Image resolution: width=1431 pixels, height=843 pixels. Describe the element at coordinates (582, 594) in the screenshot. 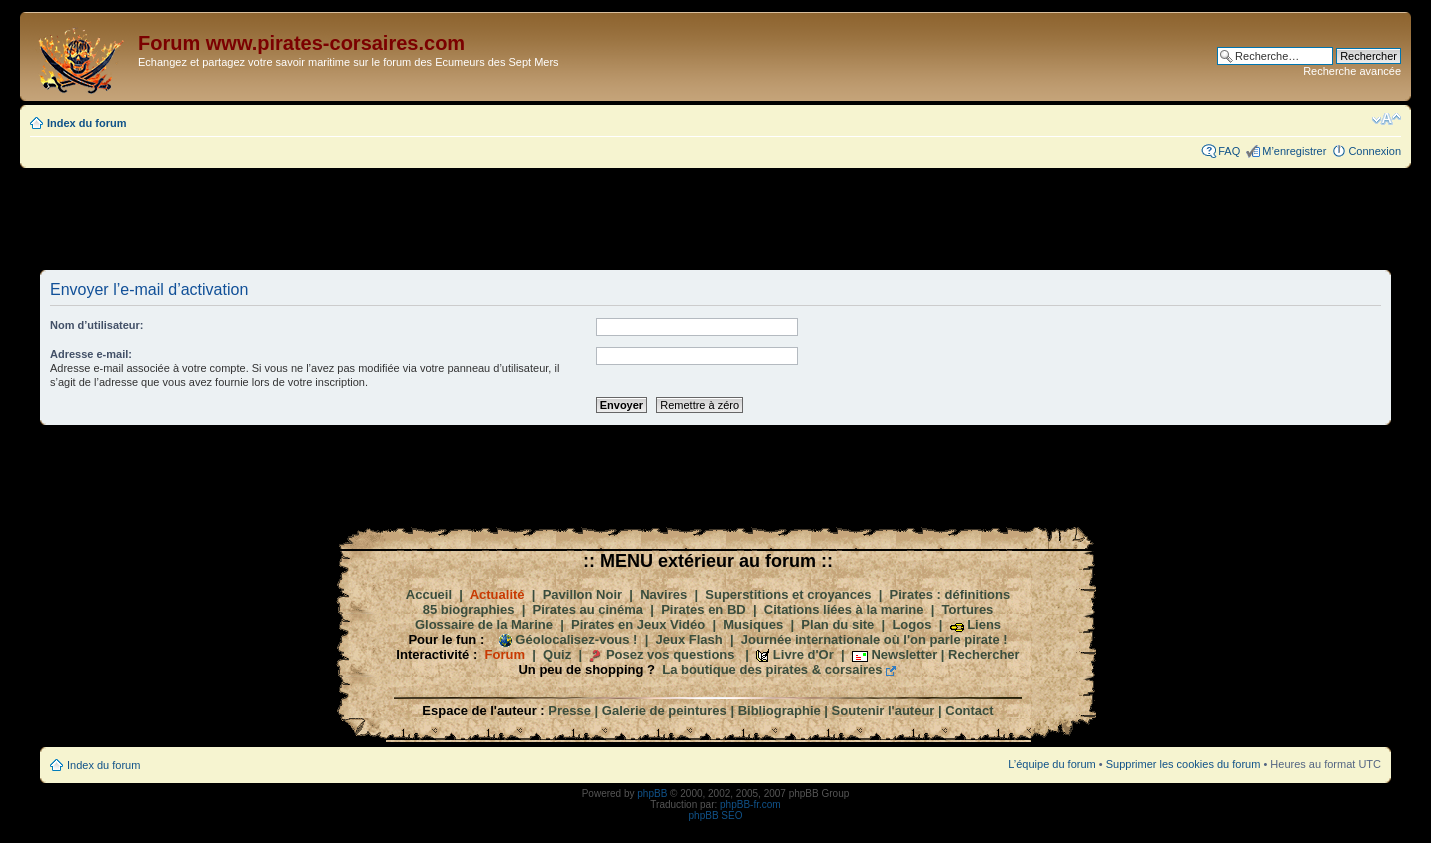

I see `Pavillon Noir` at that location.